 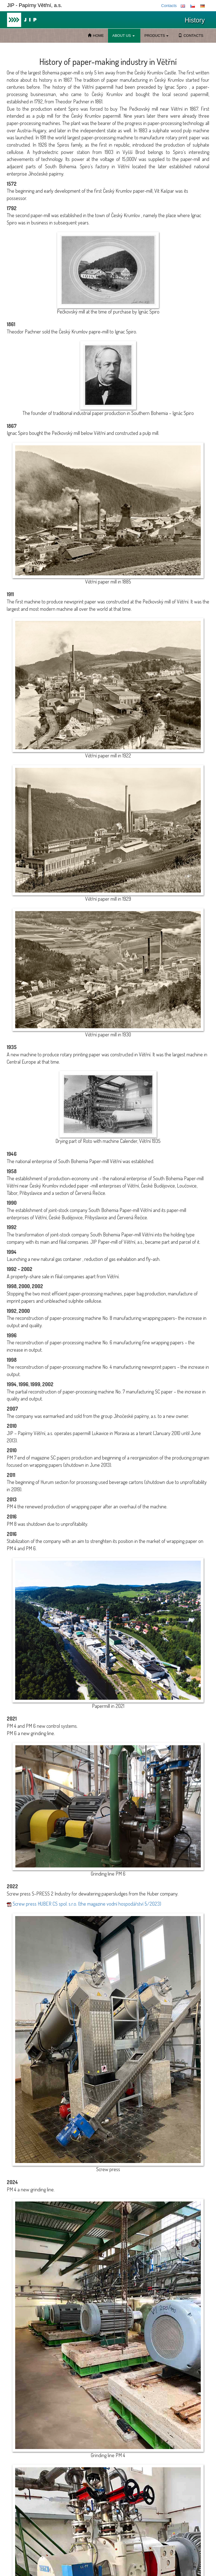 What do you see at coordinates (123, 35) in the screenshot?
I see `ABOUT US` at bounding box center [123, 35].